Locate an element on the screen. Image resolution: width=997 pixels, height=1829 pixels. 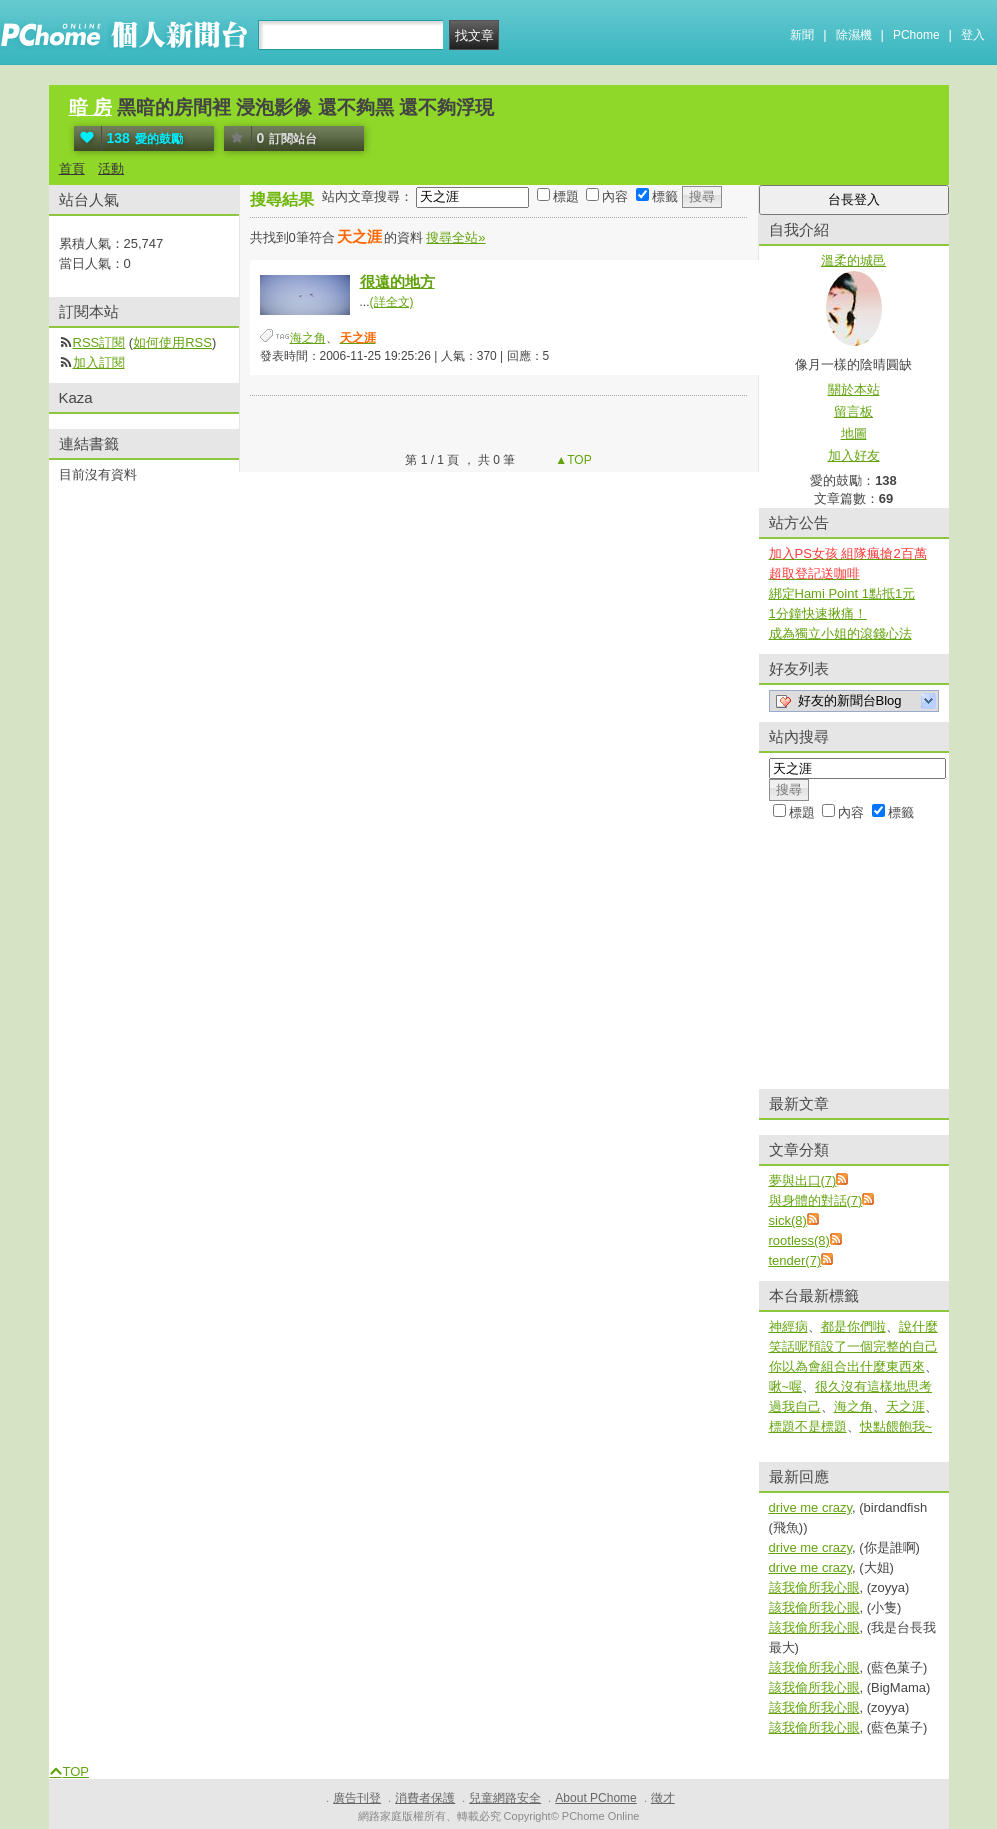
關於本站 is located at coordinates (854, 389).